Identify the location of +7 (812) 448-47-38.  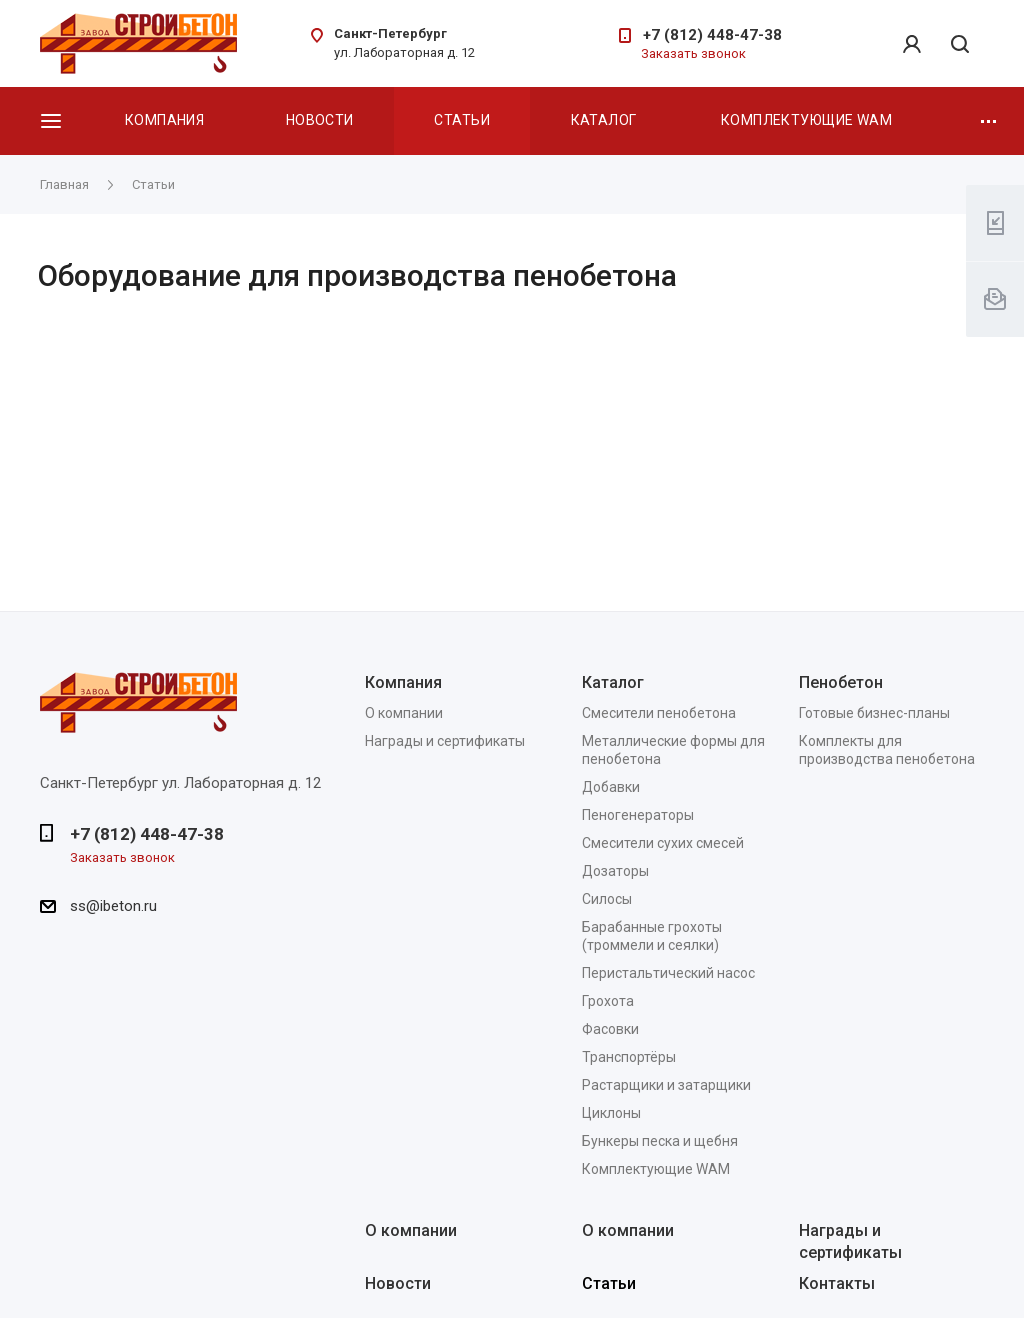
(712, 35).